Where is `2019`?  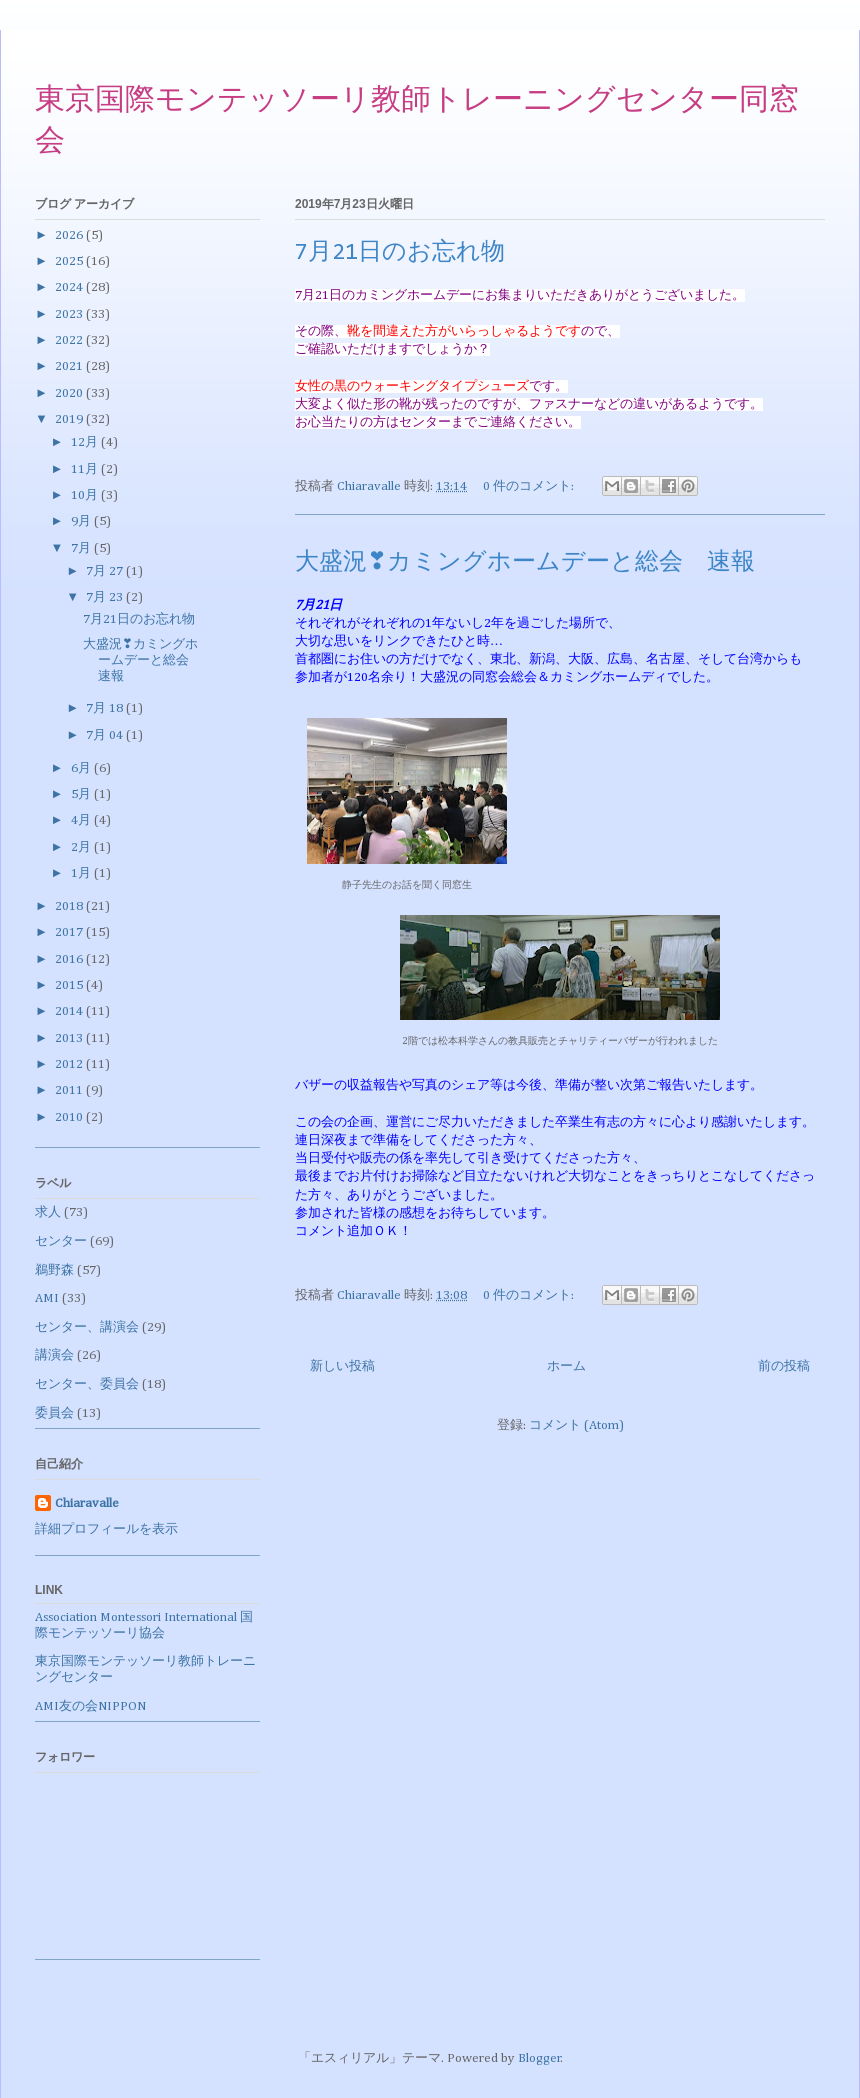
2019 is located at coordinates (70, 419).